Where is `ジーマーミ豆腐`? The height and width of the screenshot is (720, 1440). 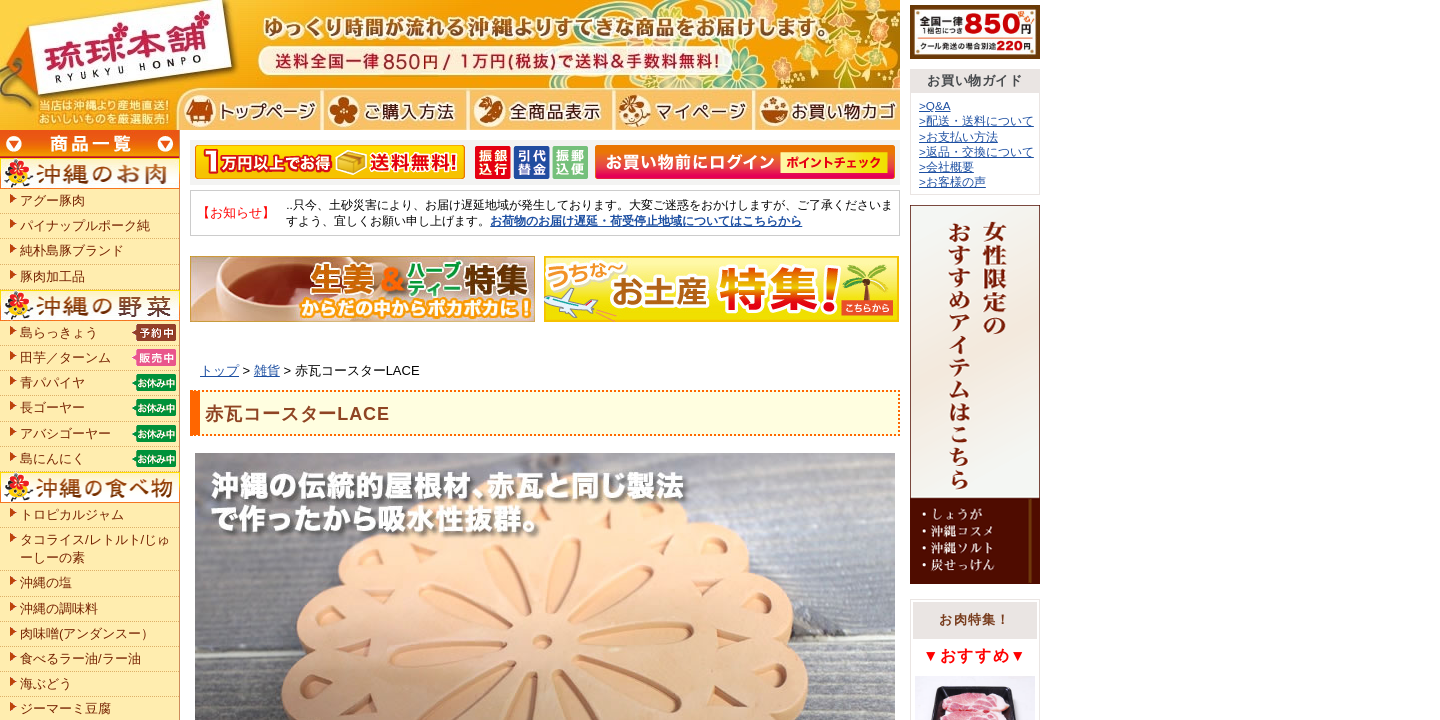 ジーマーミ豆腐 is located at coordinates (65, 708).